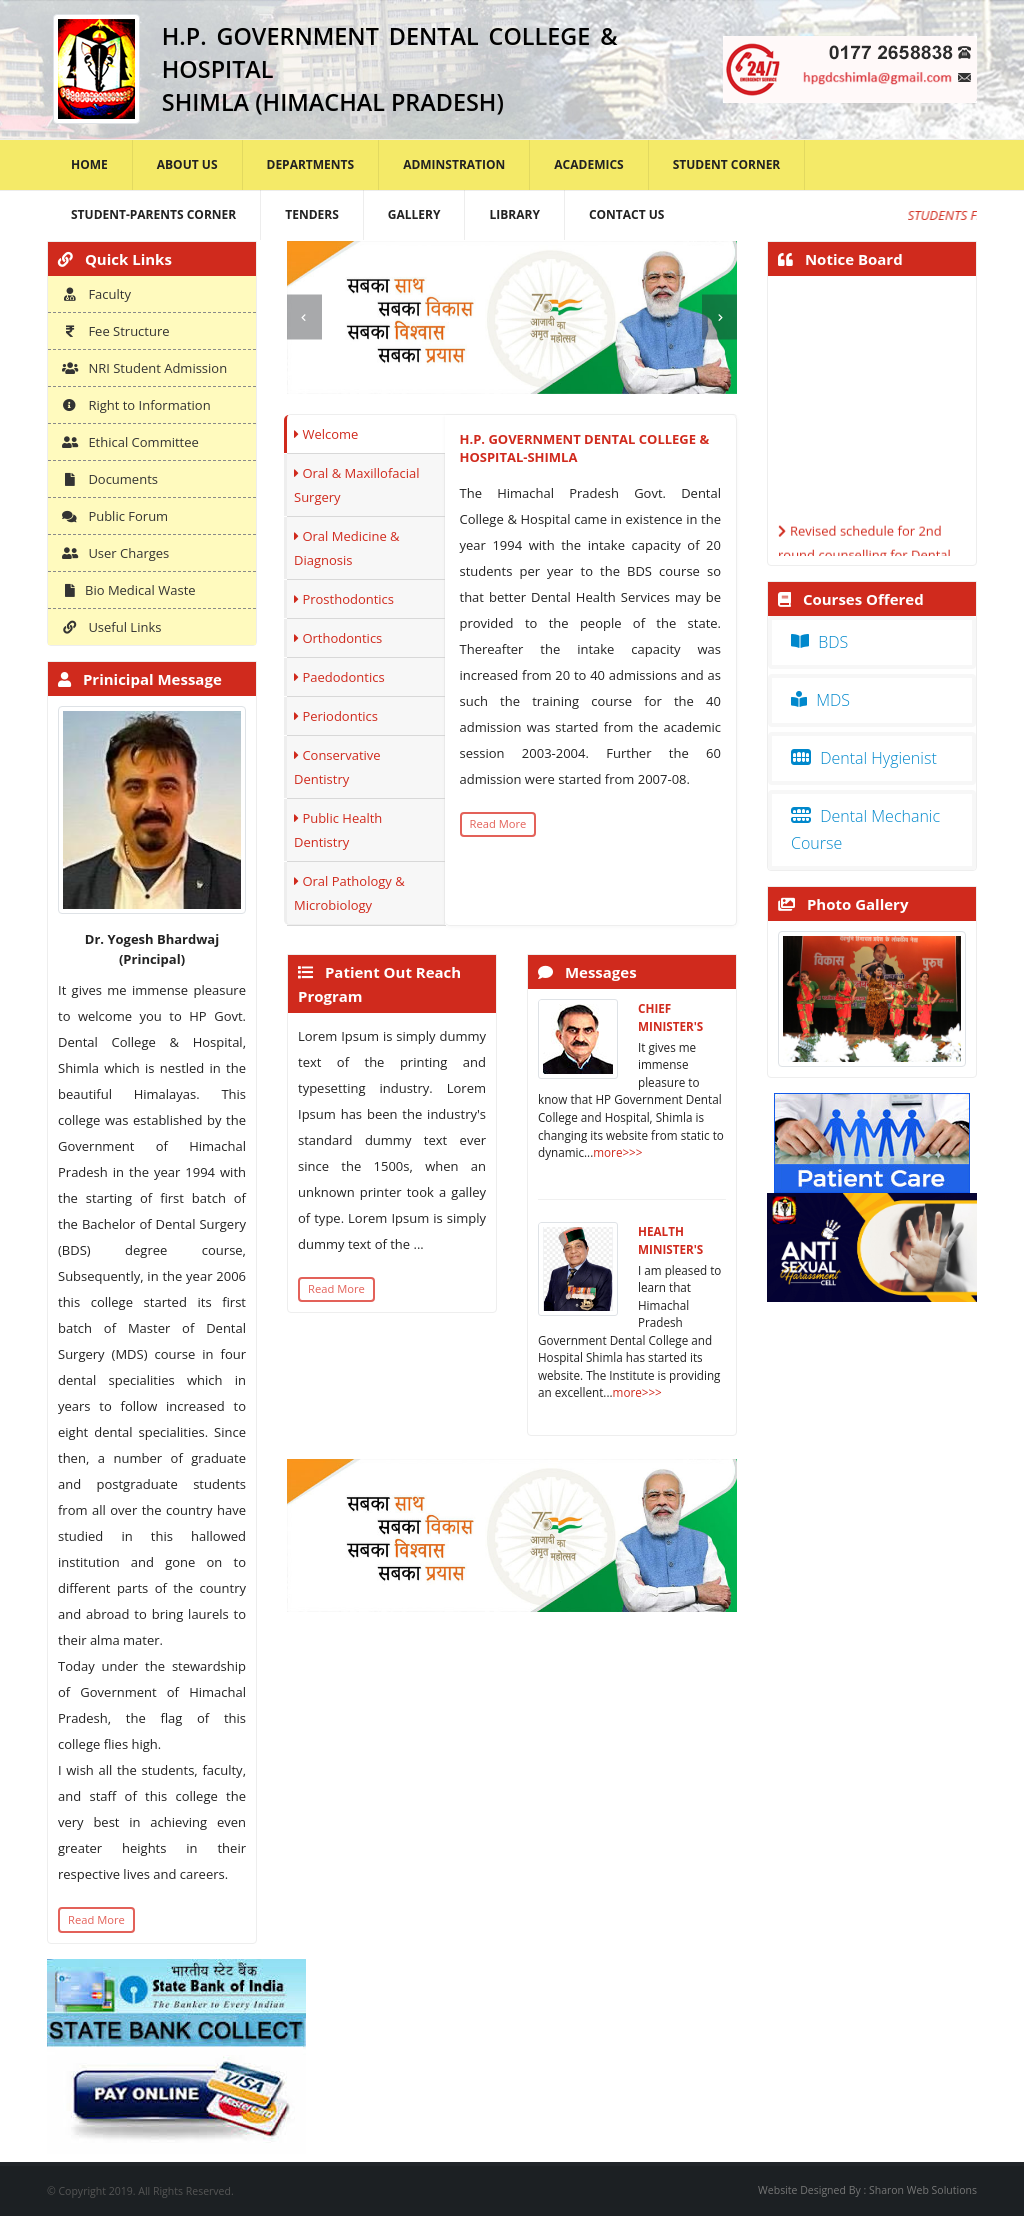 The image size is (1024, 2216). What do you see at coordinates (414, 214) in the screenshot?
I see `Gallery` at bounding box center [414, 214].